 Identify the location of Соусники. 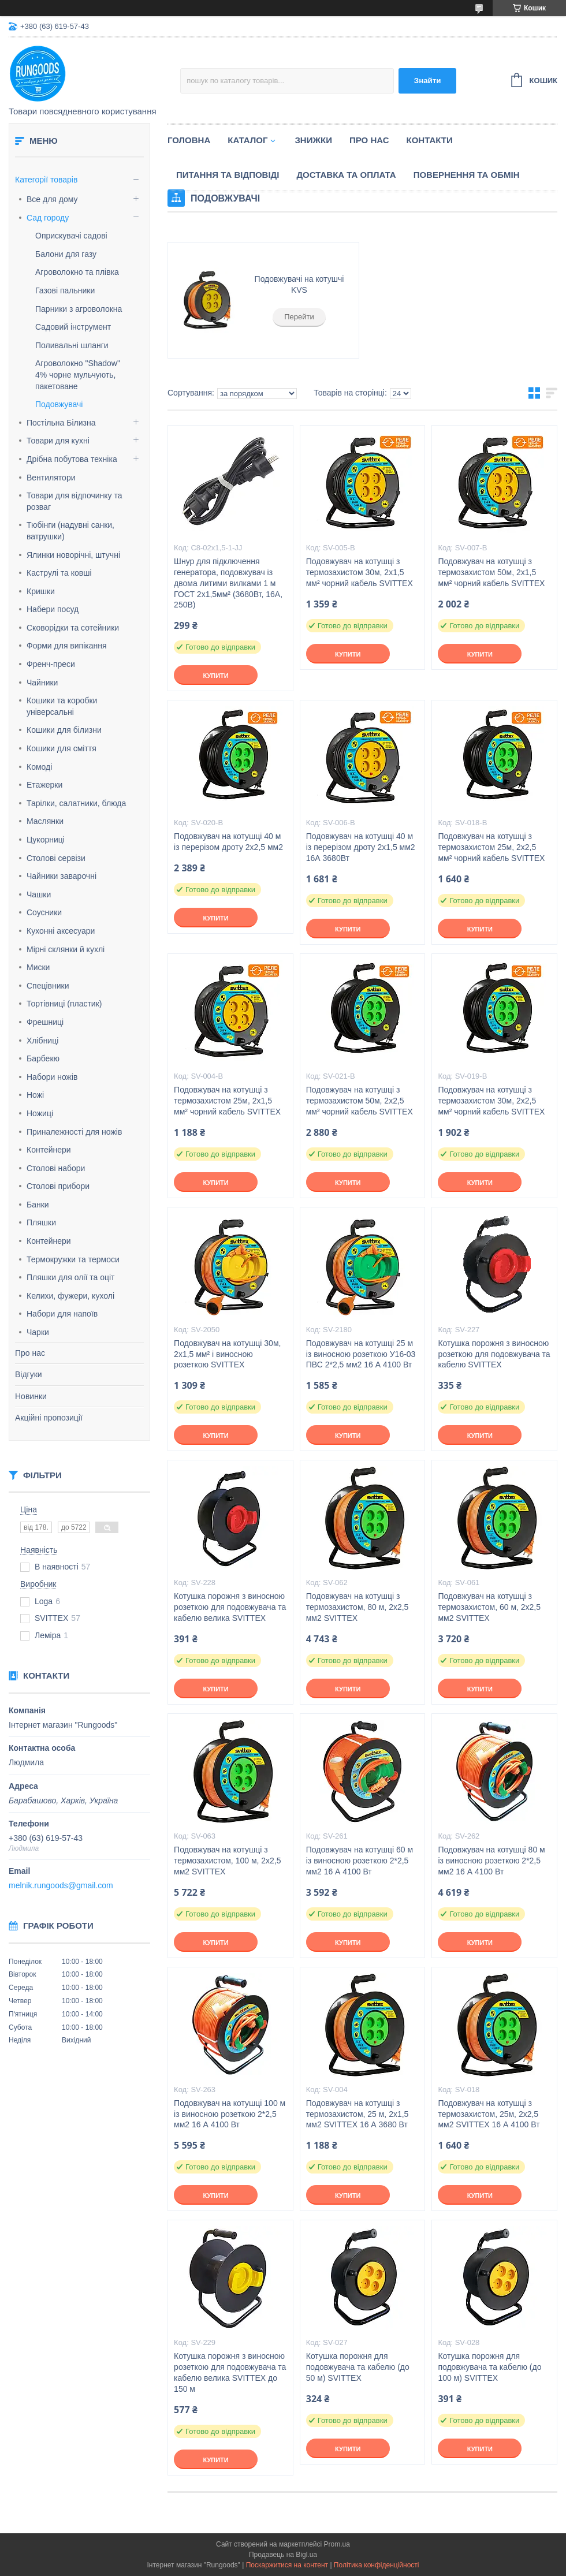
(44, 912).